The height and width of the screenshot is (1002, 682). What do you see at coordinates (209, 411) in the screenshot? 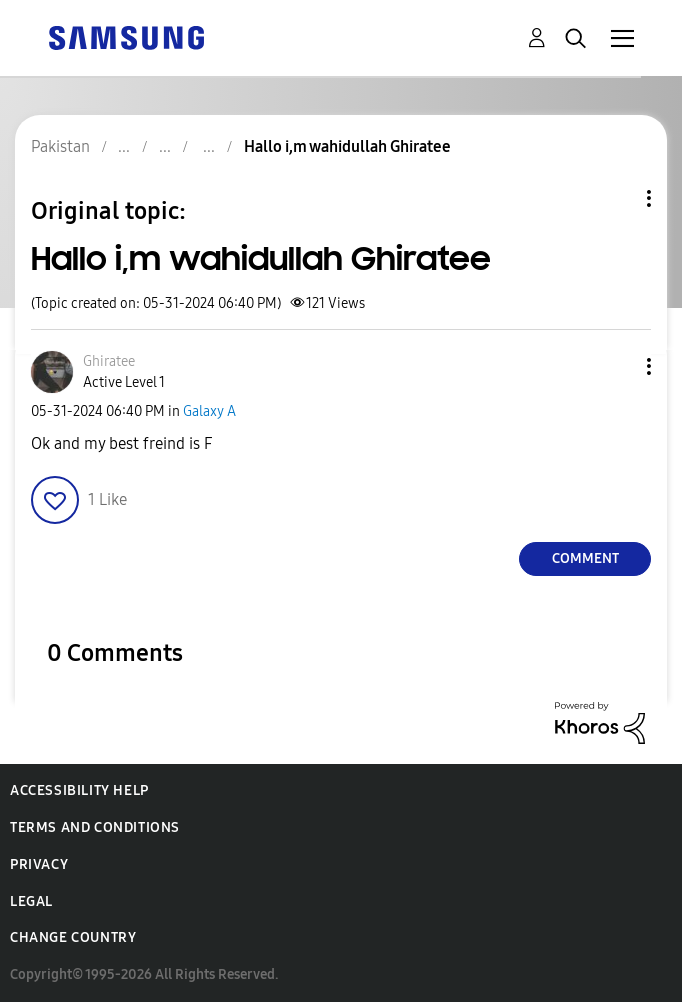
I see `Galaxy A` at bounding box center [209, 411].